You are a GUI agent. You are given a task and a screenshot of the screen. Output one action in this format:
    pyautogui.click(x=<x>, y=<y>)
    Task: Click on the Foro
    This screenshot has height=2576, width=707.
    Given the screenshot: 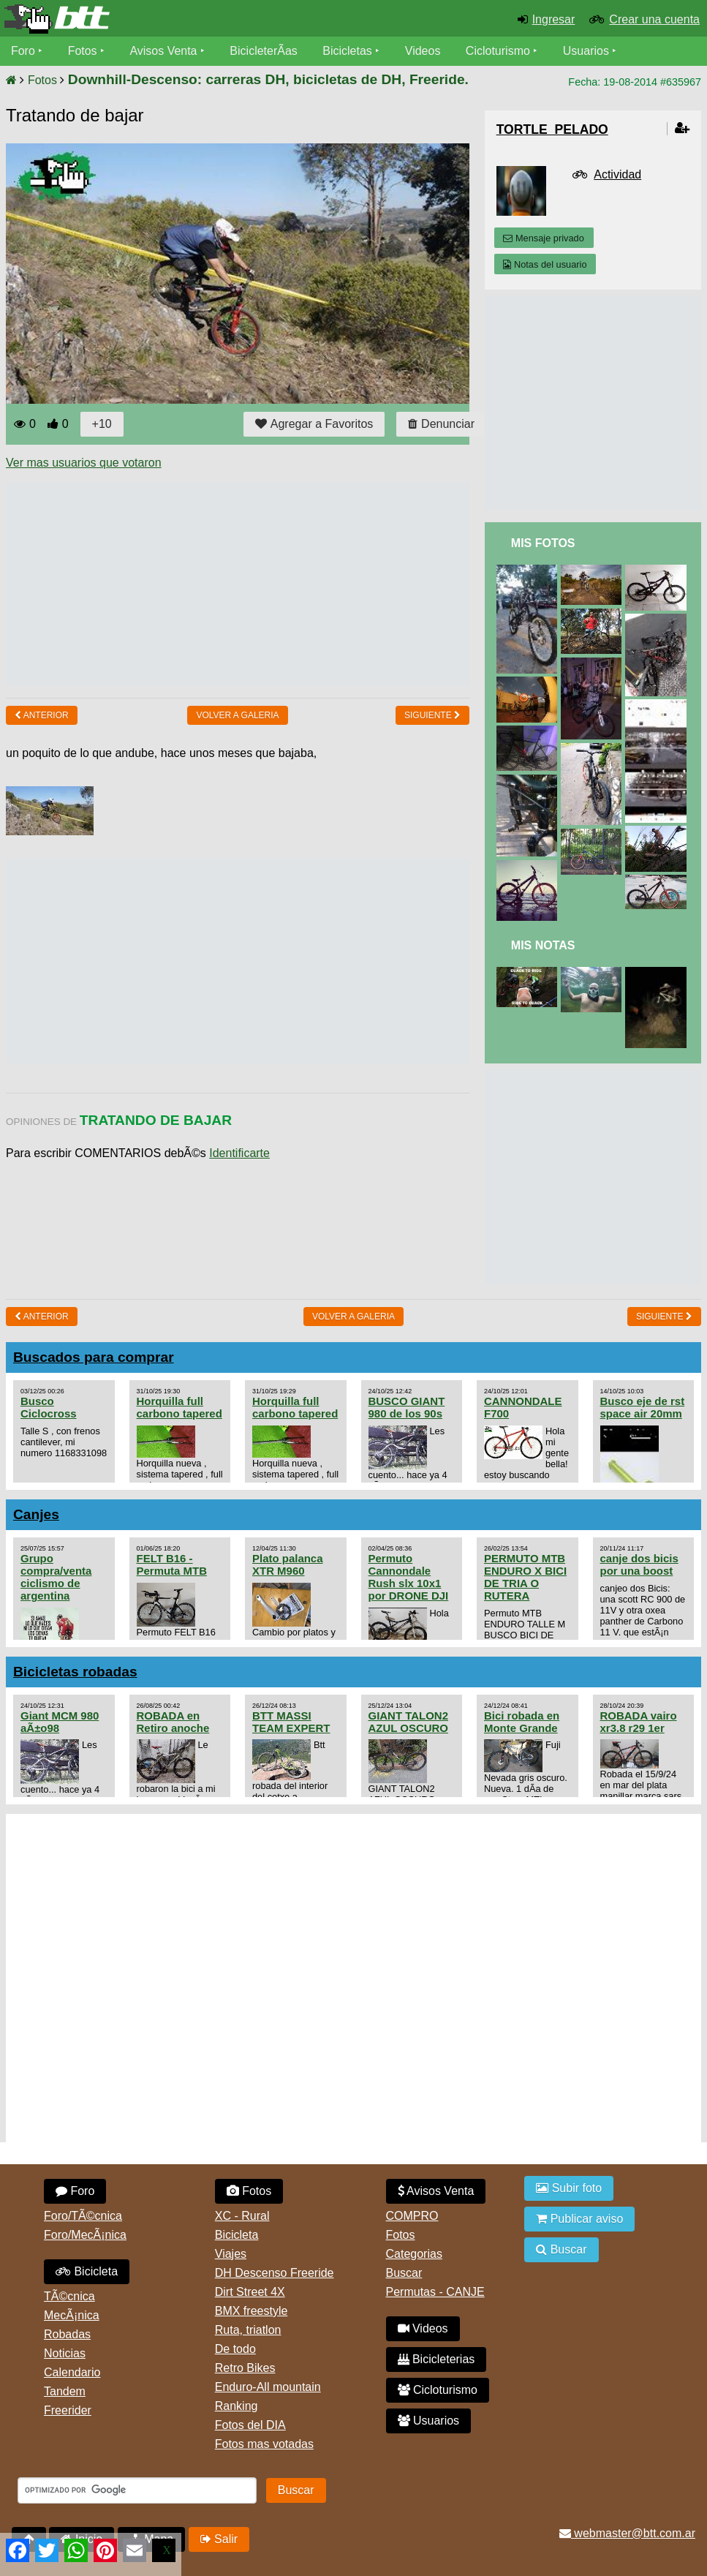 What is the action you would take?
    pyautogui.click(x=23, y=51)
    